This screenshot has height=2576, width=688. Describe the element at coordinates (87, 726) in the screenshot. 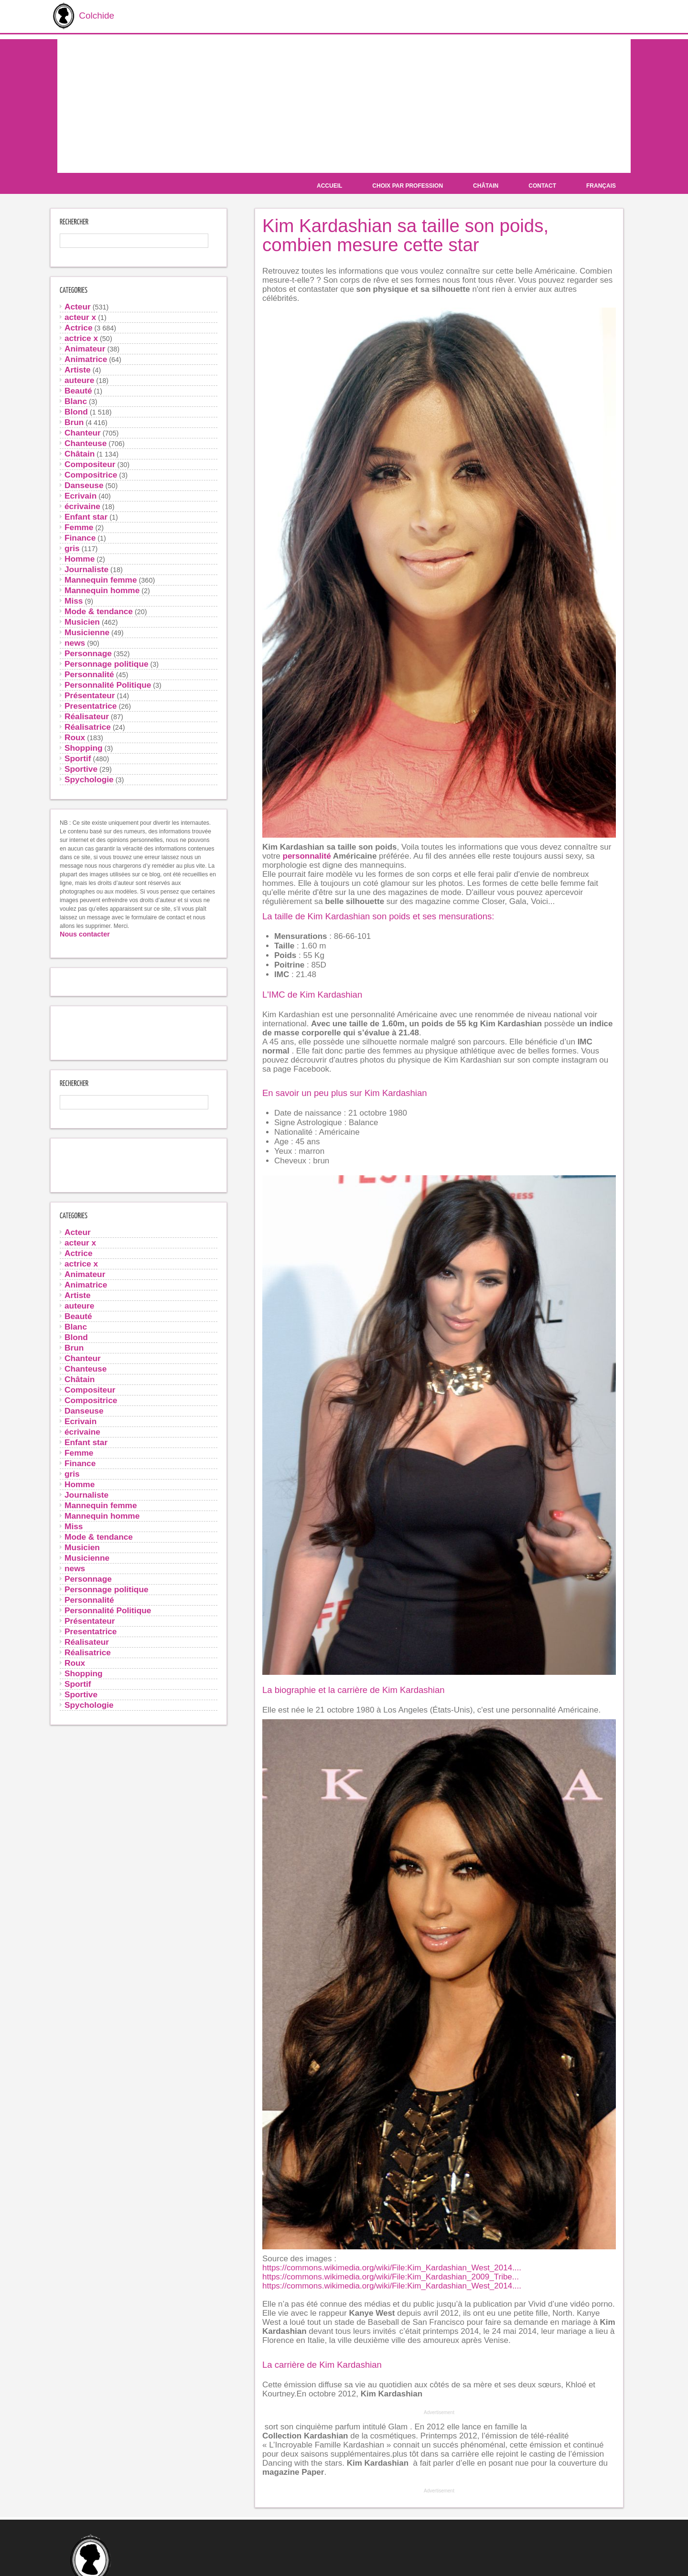

I see `Réalisatrice` at that location.